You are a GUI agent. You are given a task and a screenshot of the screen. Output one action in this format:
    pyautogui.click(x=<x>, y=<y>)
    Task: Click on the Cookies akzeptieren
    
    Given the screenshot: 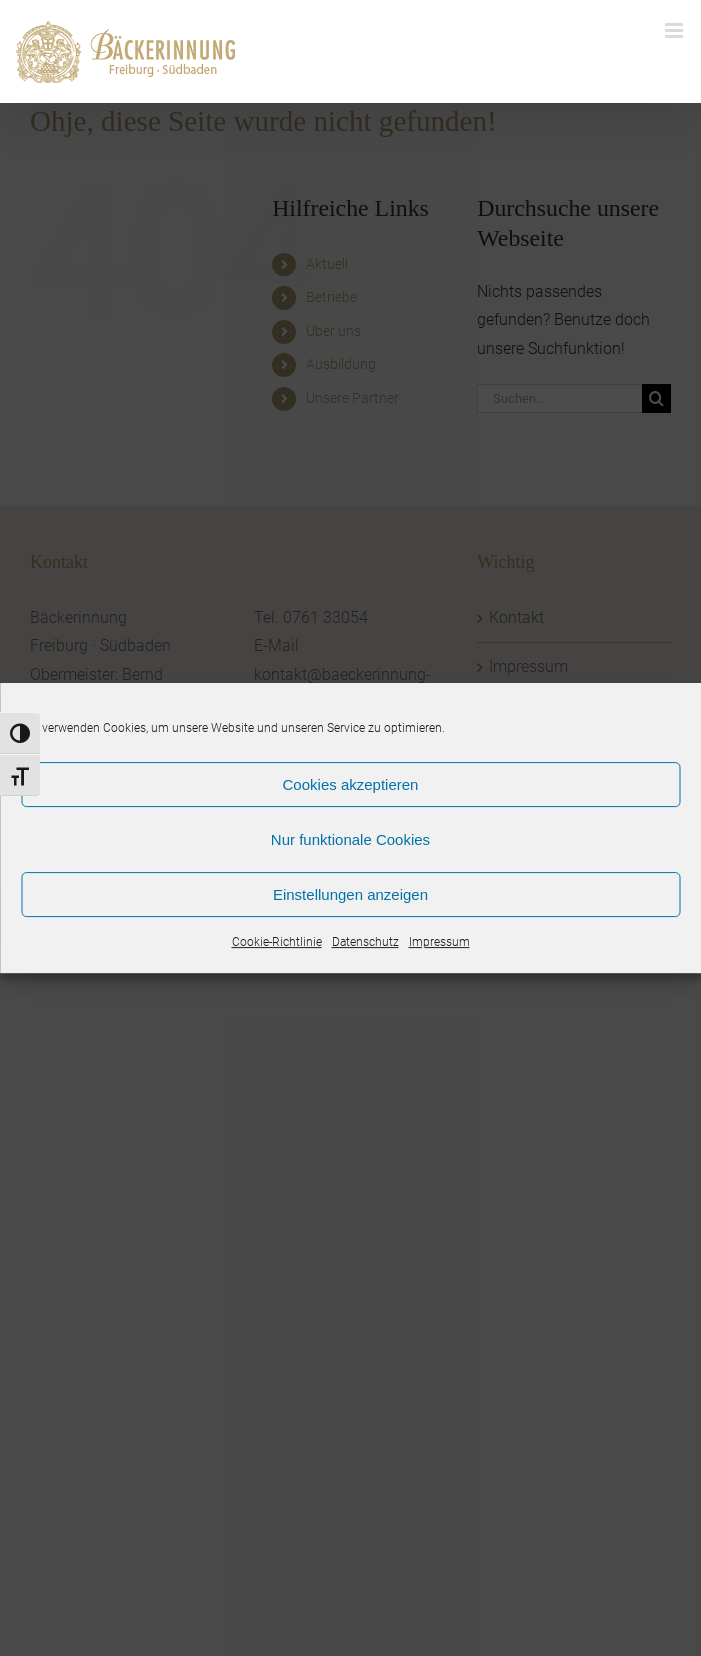 What is the action you would take?
    pyautogui.click(x=351, y=784)
    